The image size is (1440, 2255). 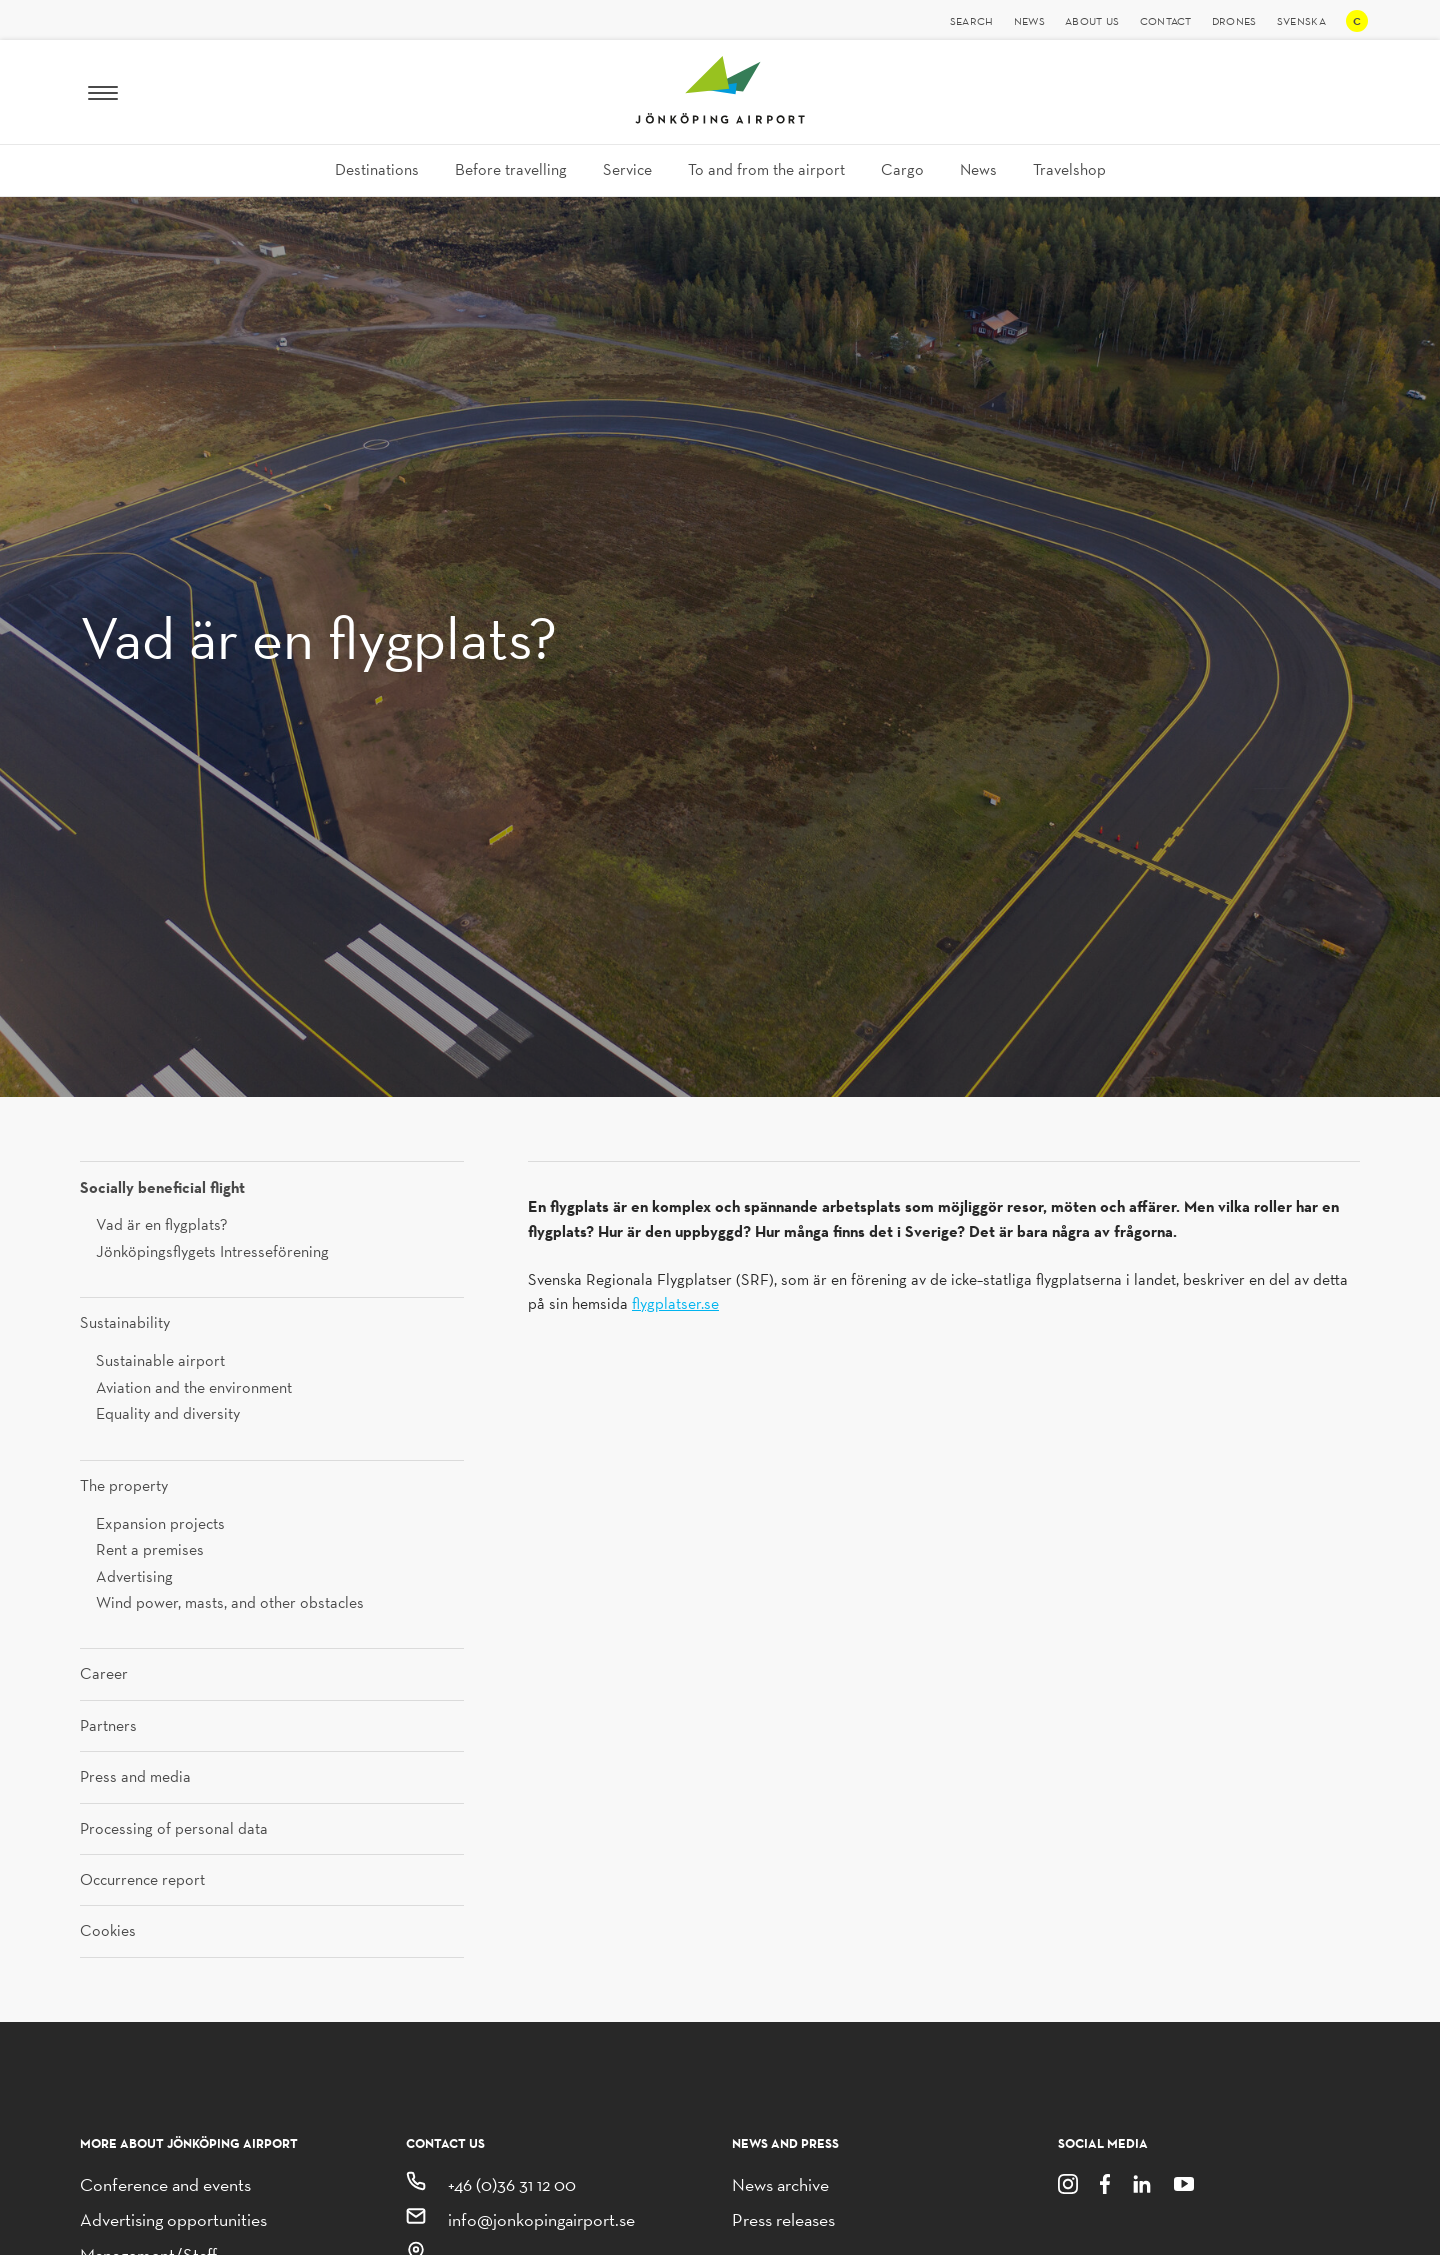 What do you see at coordinates (1166, 21) in the screenshot?
I see `Contact` at bounding box center [1166, 21].